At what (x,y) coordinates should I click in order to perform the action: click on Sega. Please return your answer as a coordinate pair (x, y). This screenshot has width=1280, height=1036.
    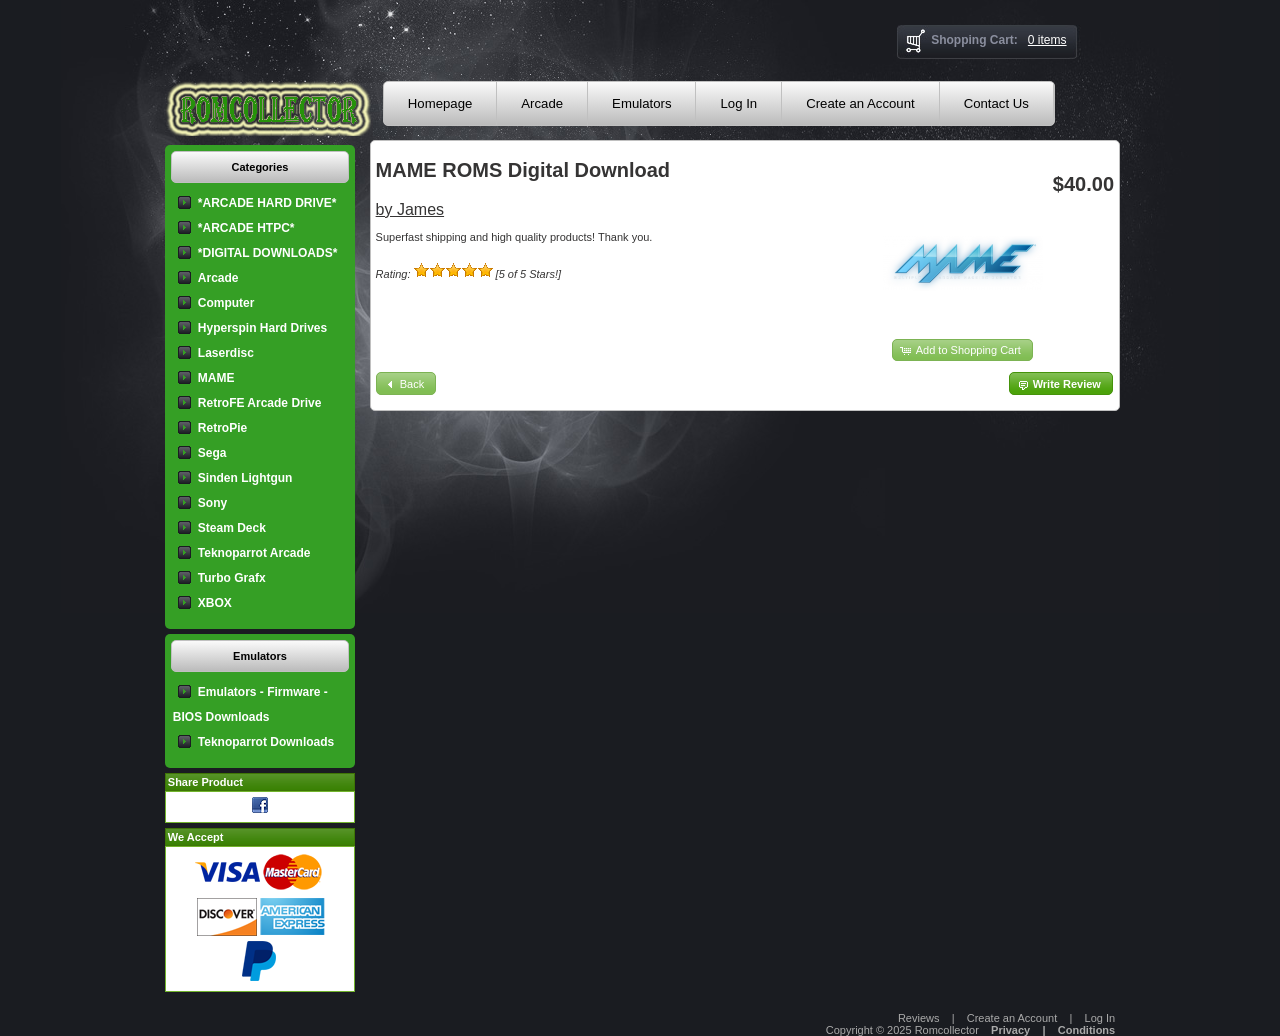
    Looking at the image, I should click on (212, 453).